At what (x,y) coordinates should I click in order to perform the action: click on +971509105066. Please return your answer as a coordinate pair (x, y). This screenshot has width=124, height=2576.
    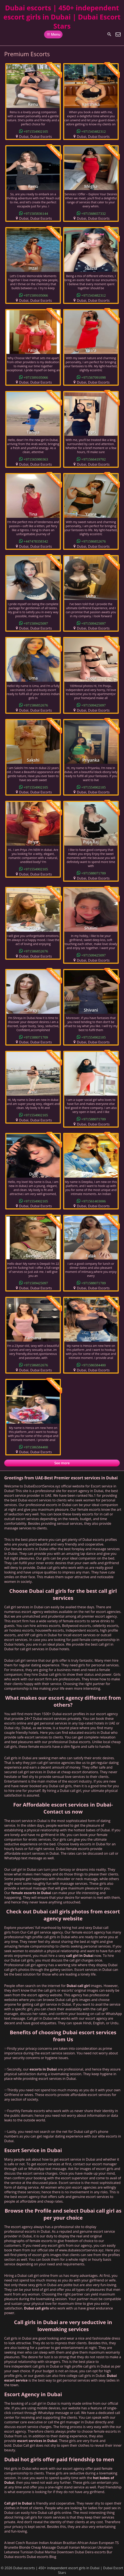
    Looking at the image, I should click on (36, 295).